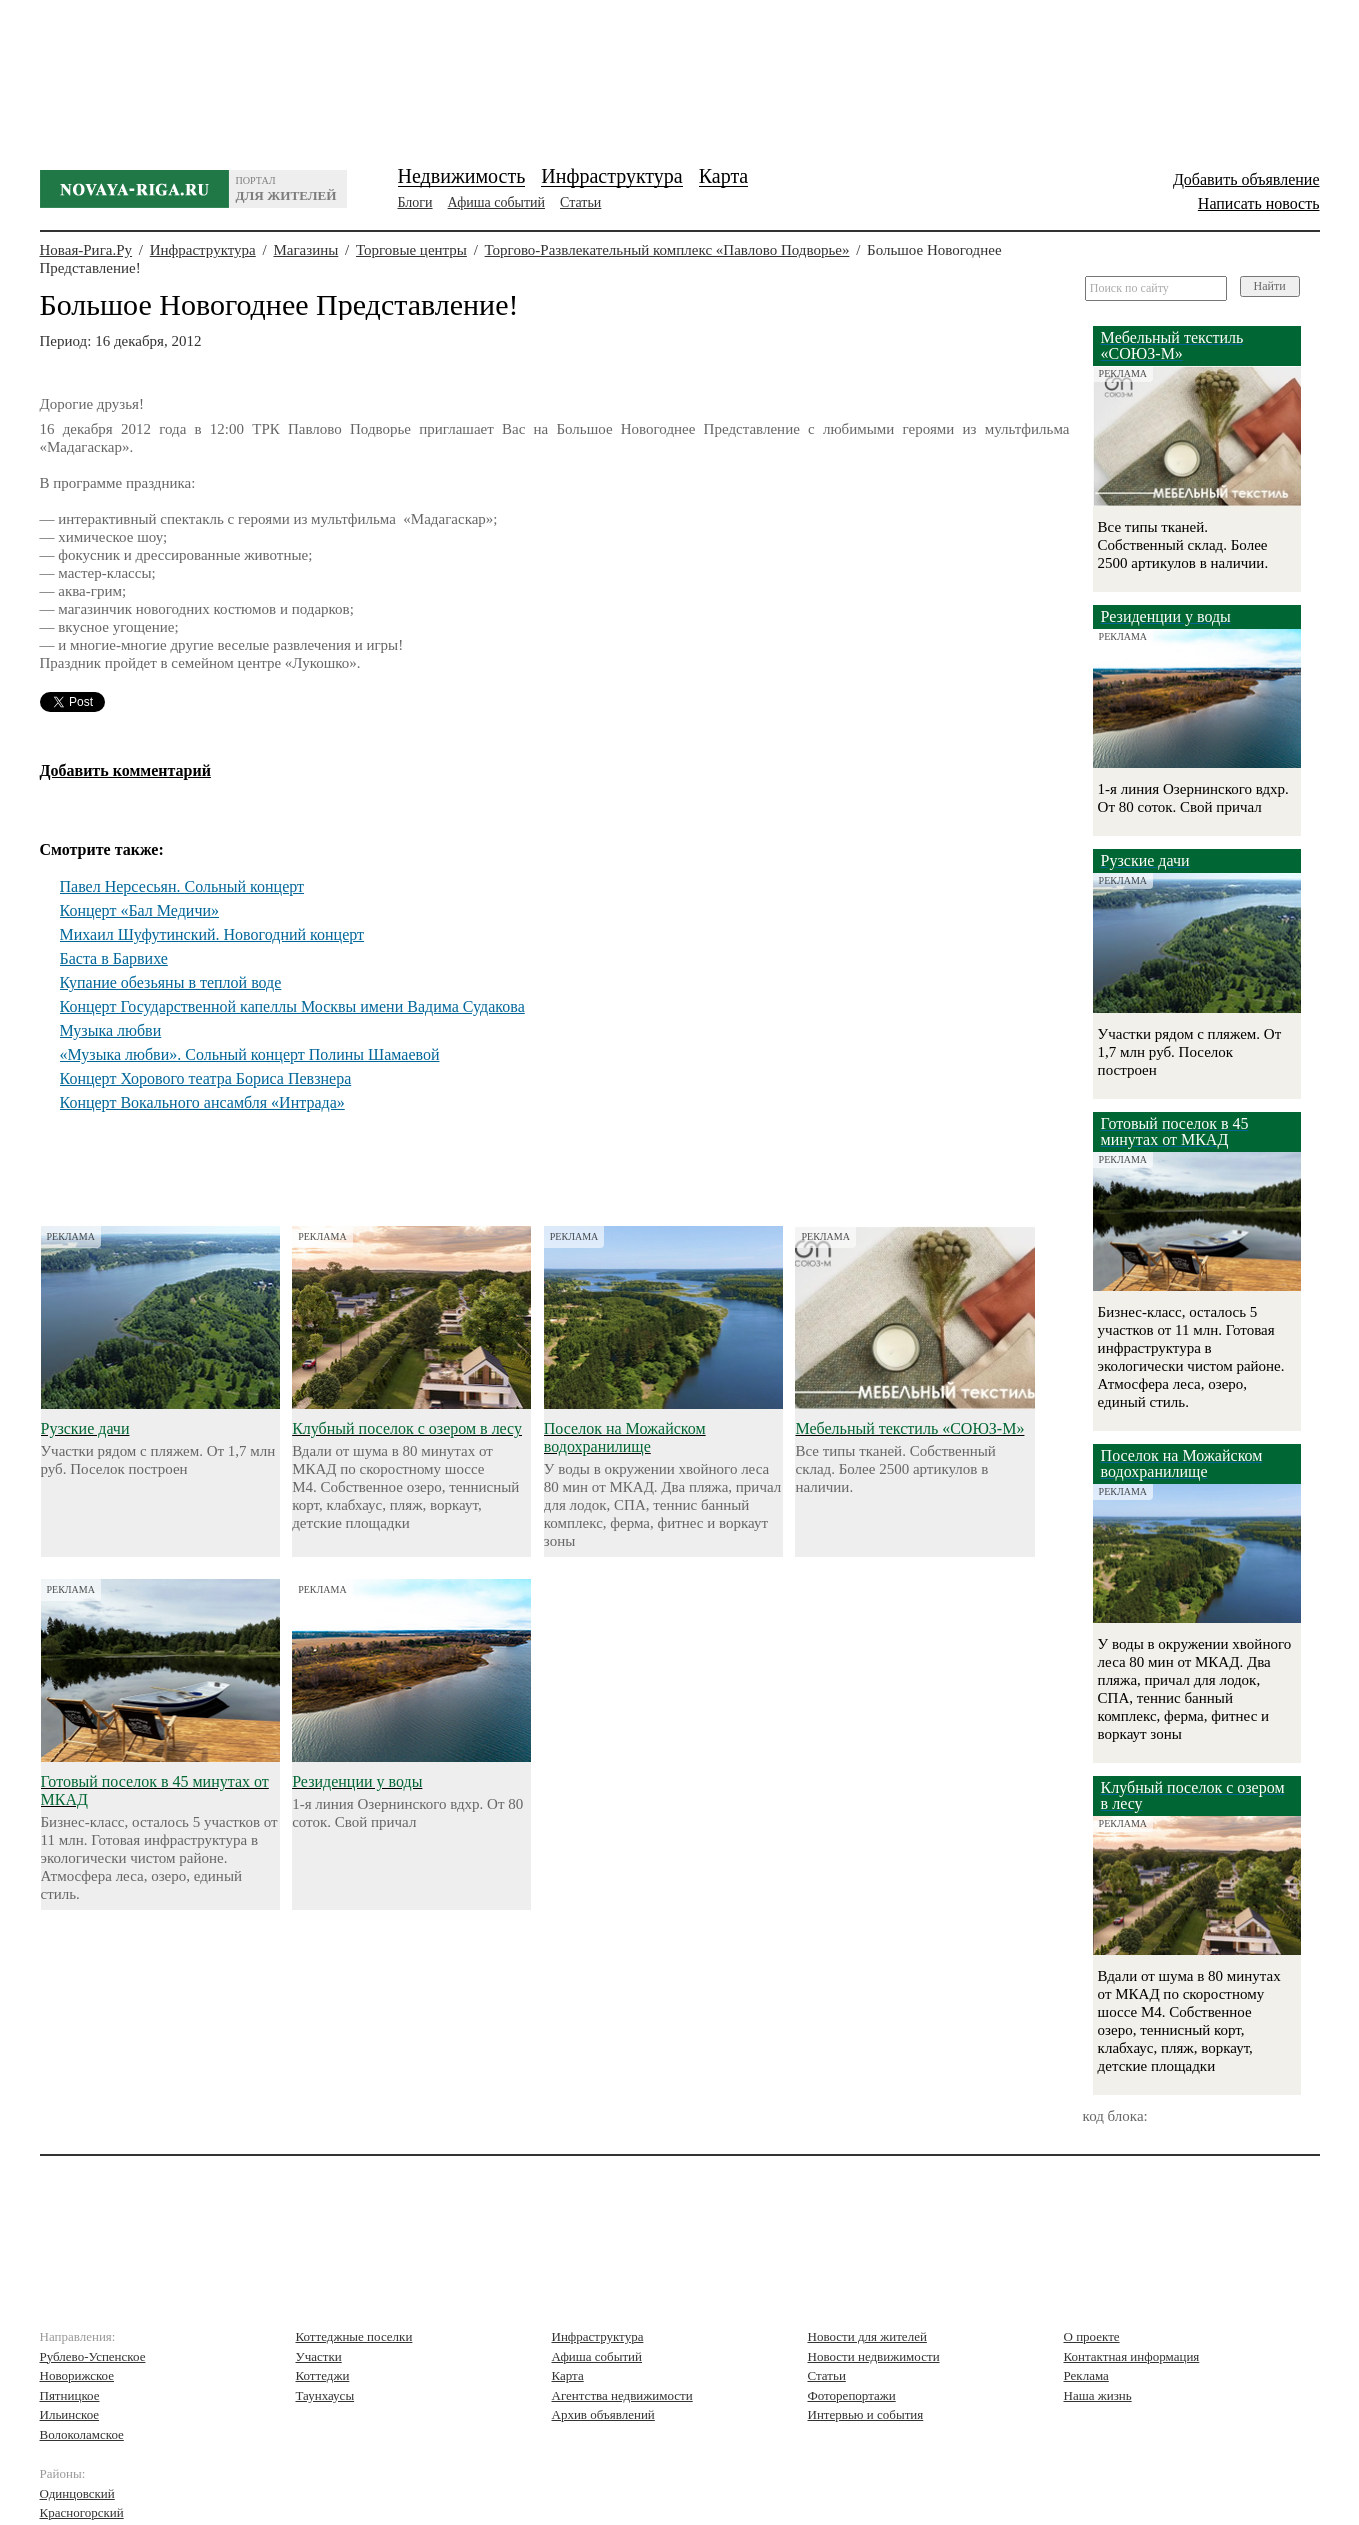 The image size is (1359, 2525). Describe the element at coordinates (852, 2395) in the screenshot. I see `Фоторепортажи` at that location.